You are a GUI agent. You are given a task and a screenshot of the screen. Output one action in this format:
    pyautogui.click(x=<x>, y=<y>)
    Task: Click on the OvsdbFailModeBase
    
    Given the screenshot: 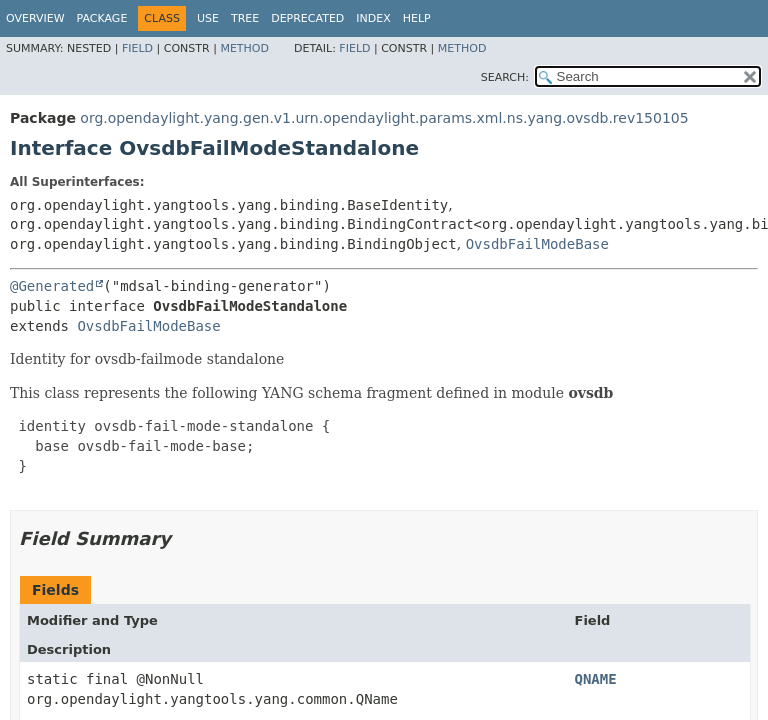 What is the action you would take?
    pyautogui.click(x=537, y=244)
    